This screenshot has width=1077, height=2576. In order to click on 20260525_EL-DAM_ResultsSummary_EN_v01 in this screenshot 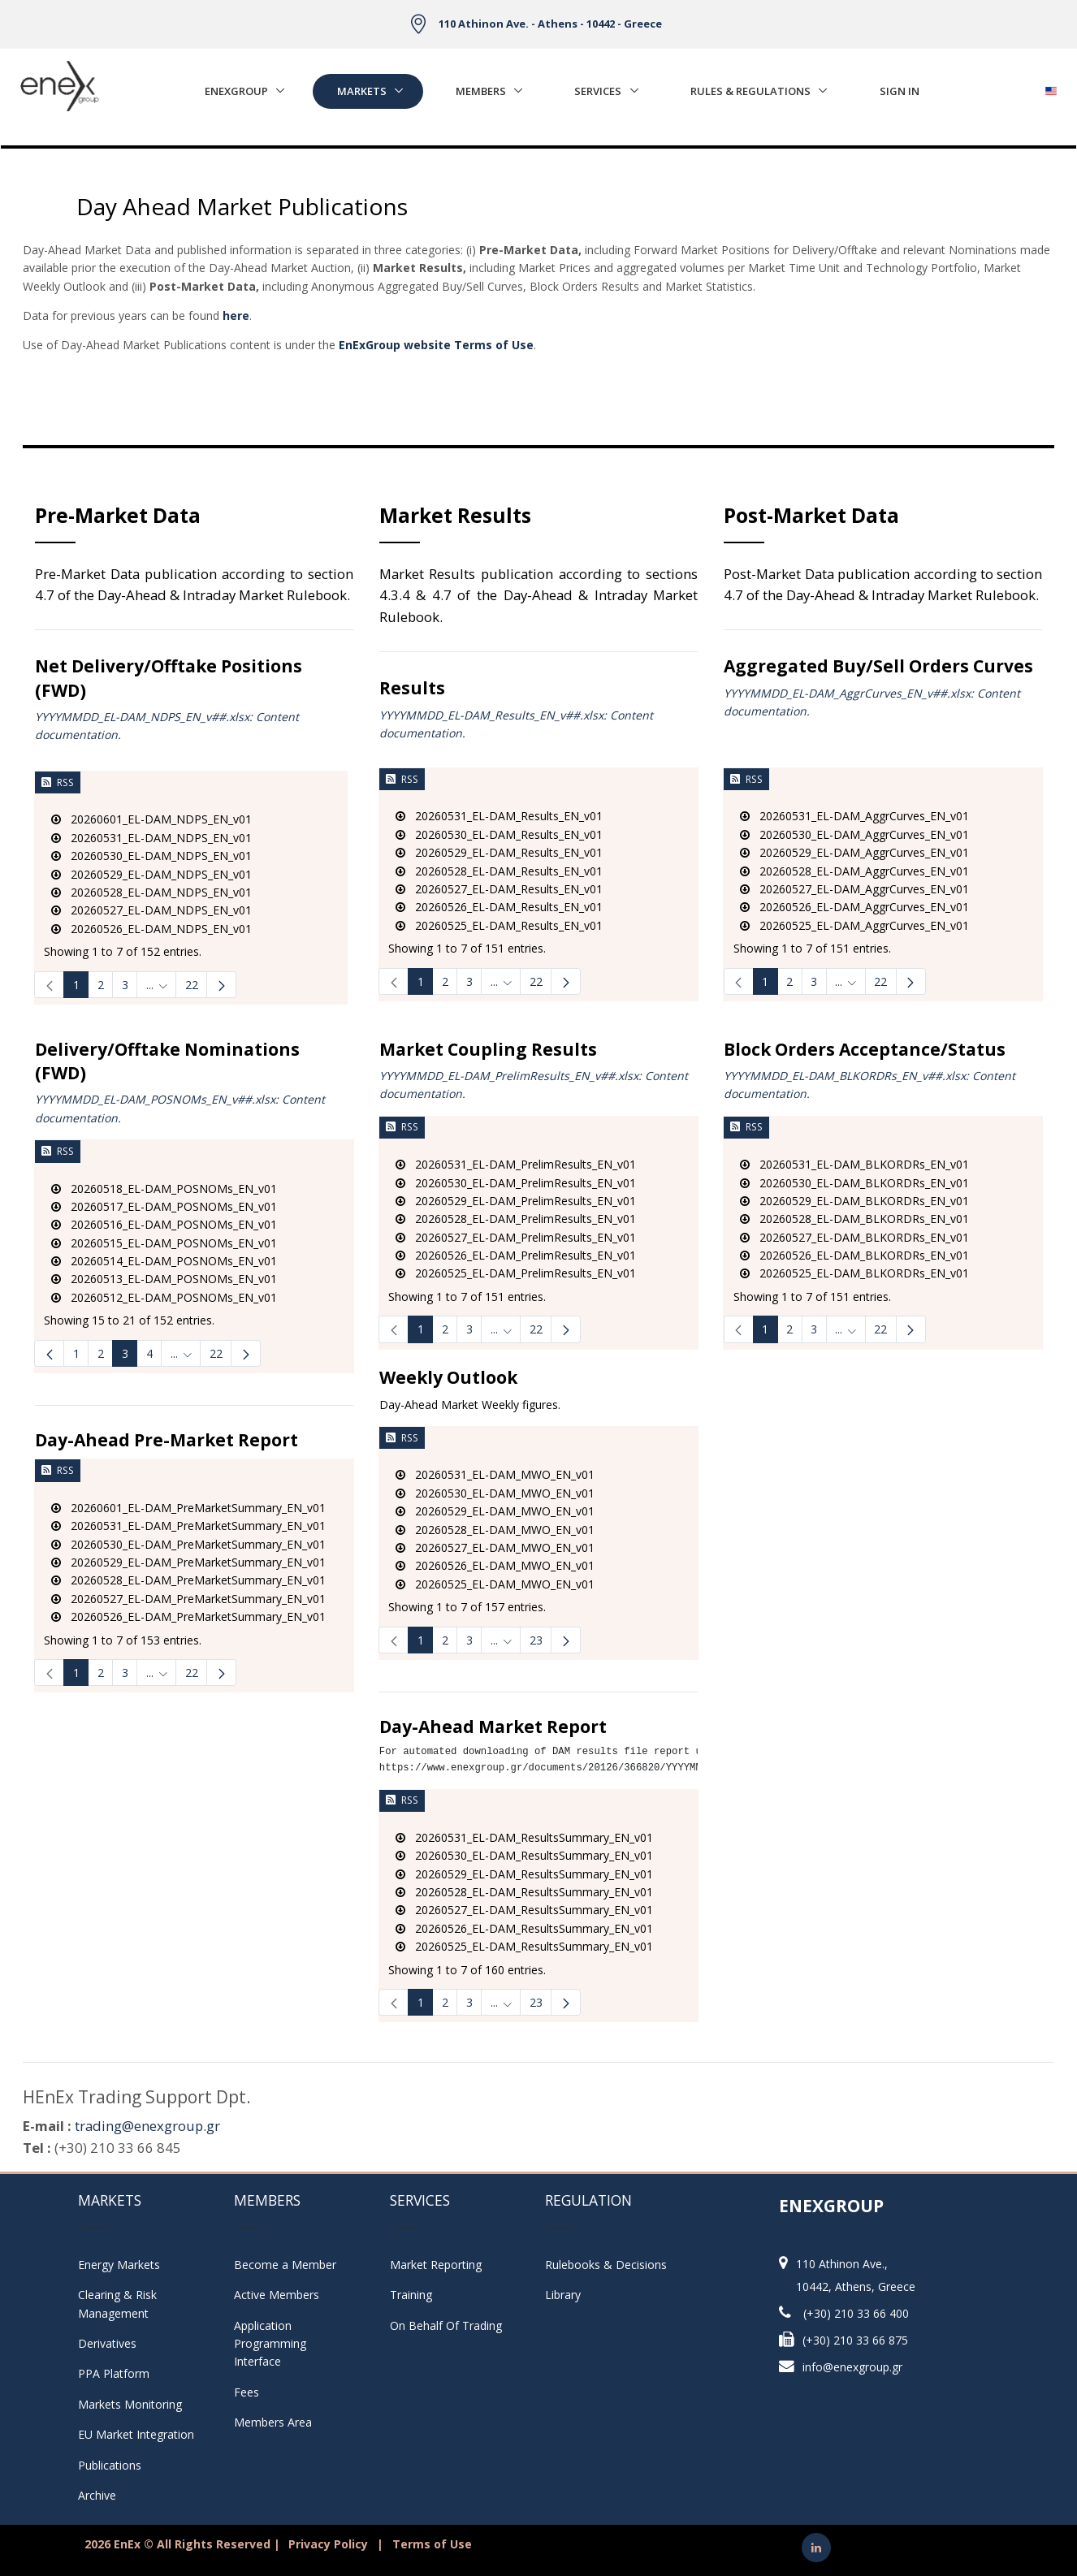, I will do `click(524, 1946)`.